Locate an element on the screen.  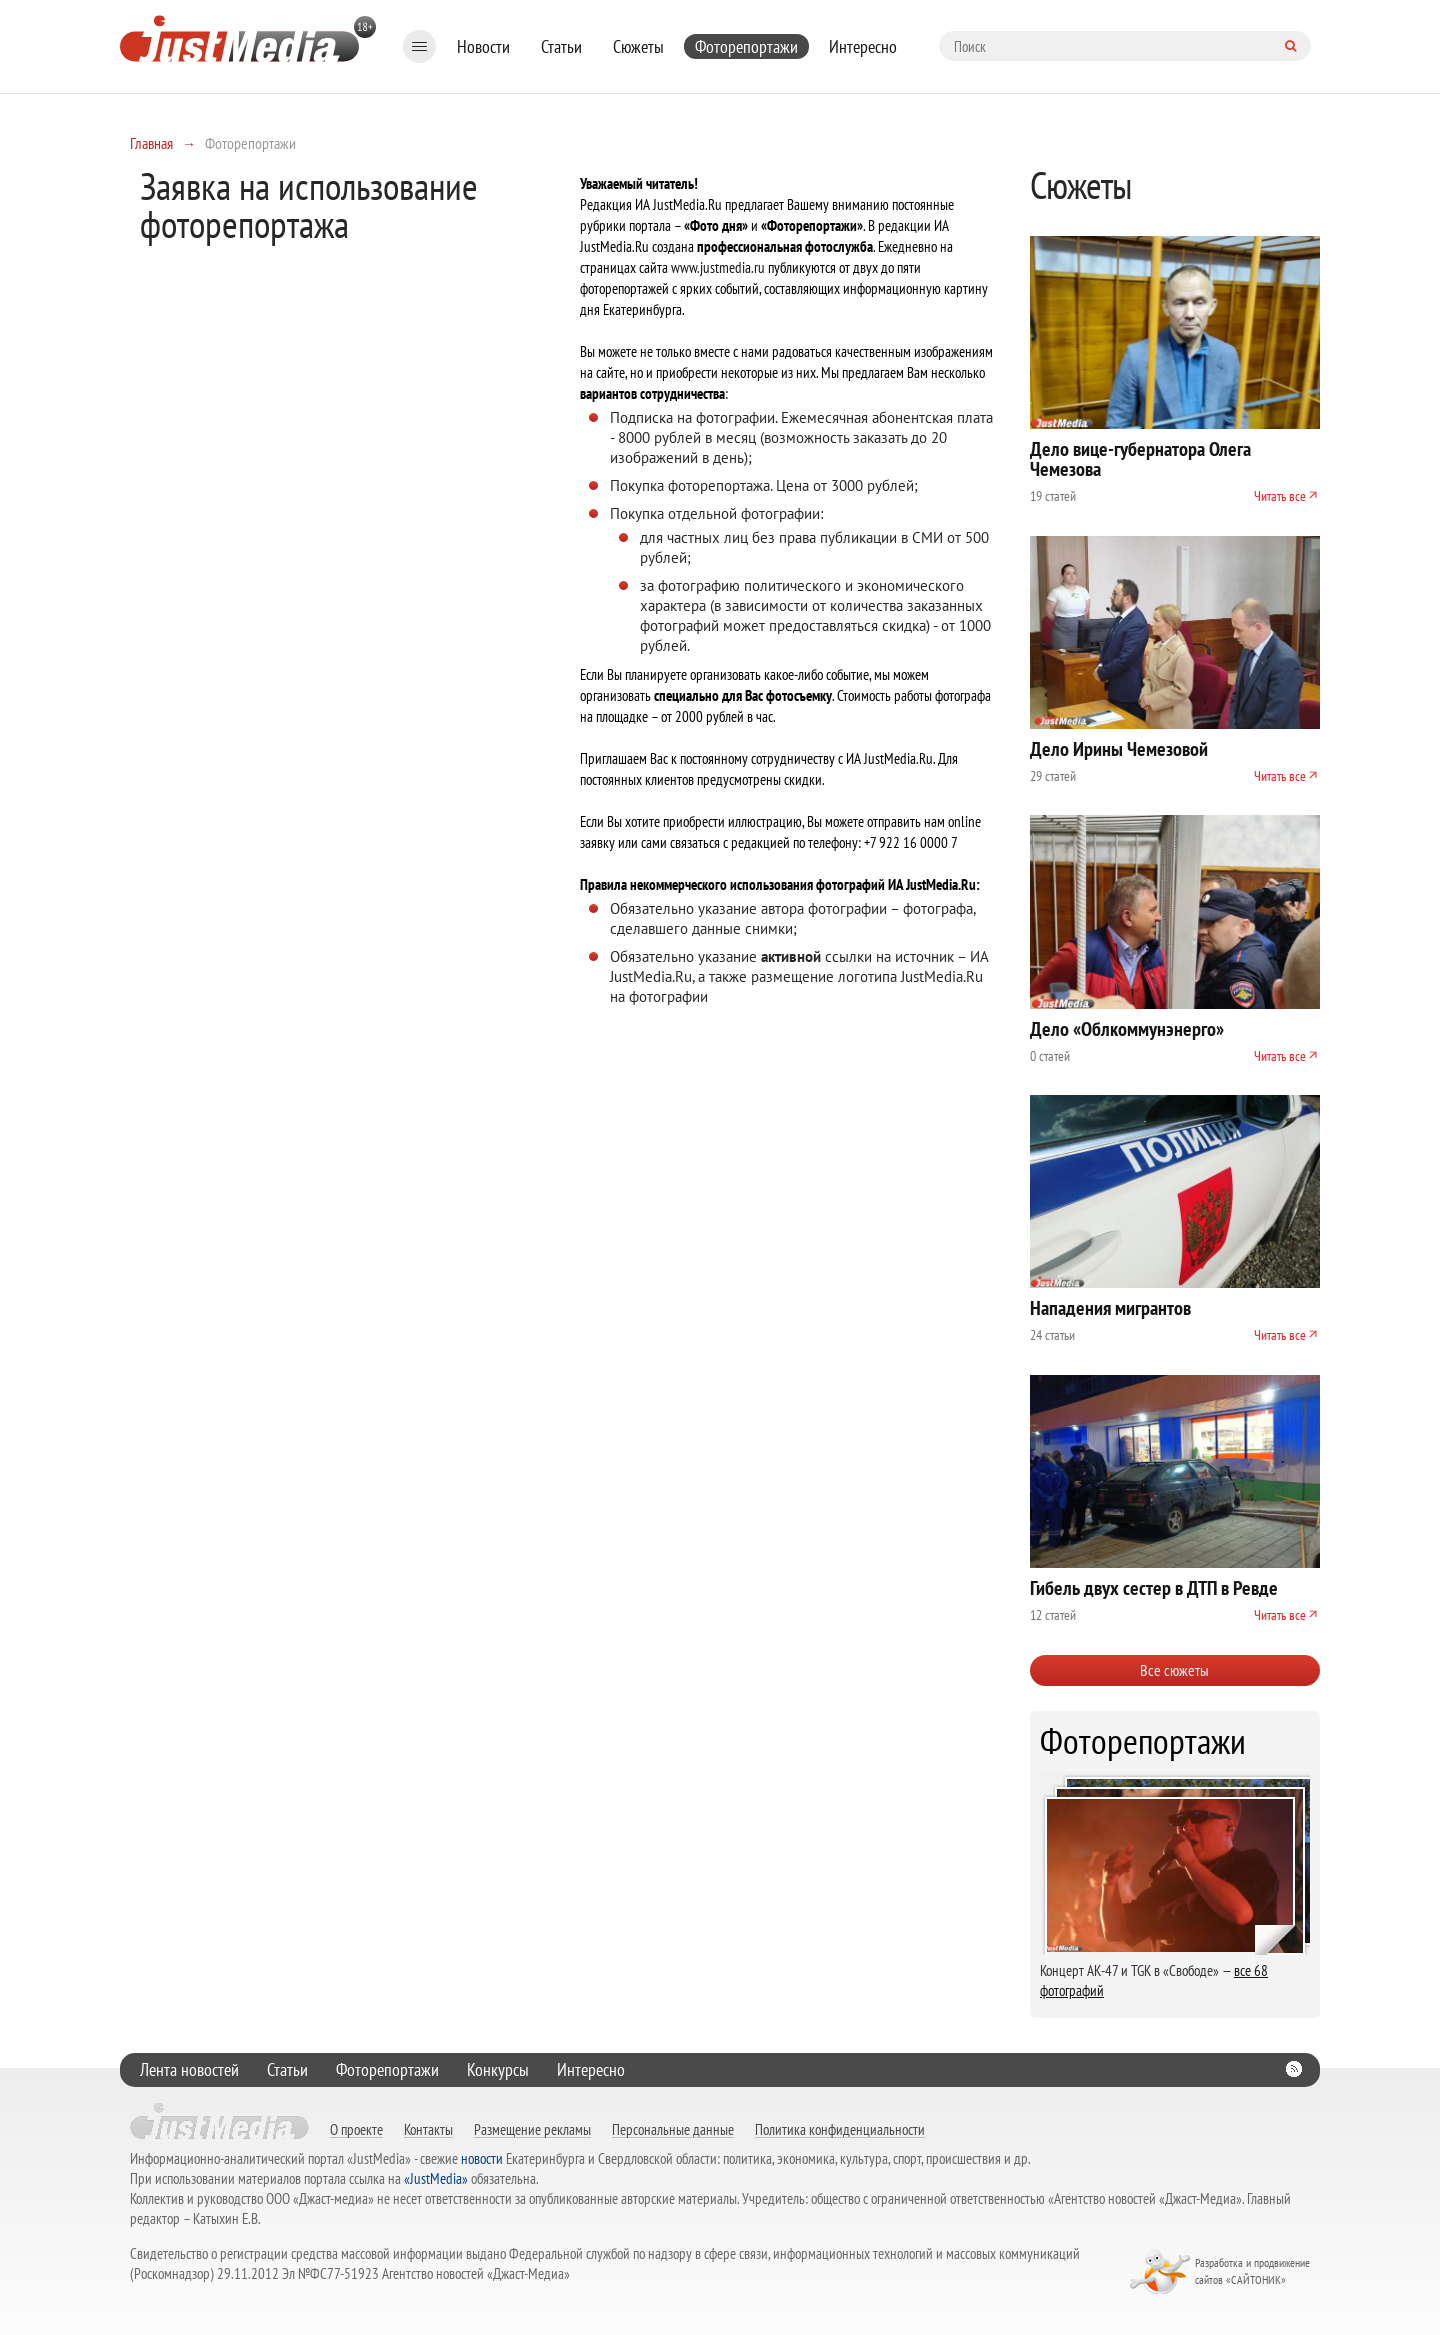
Интересно is located at coordinates (863, 46).